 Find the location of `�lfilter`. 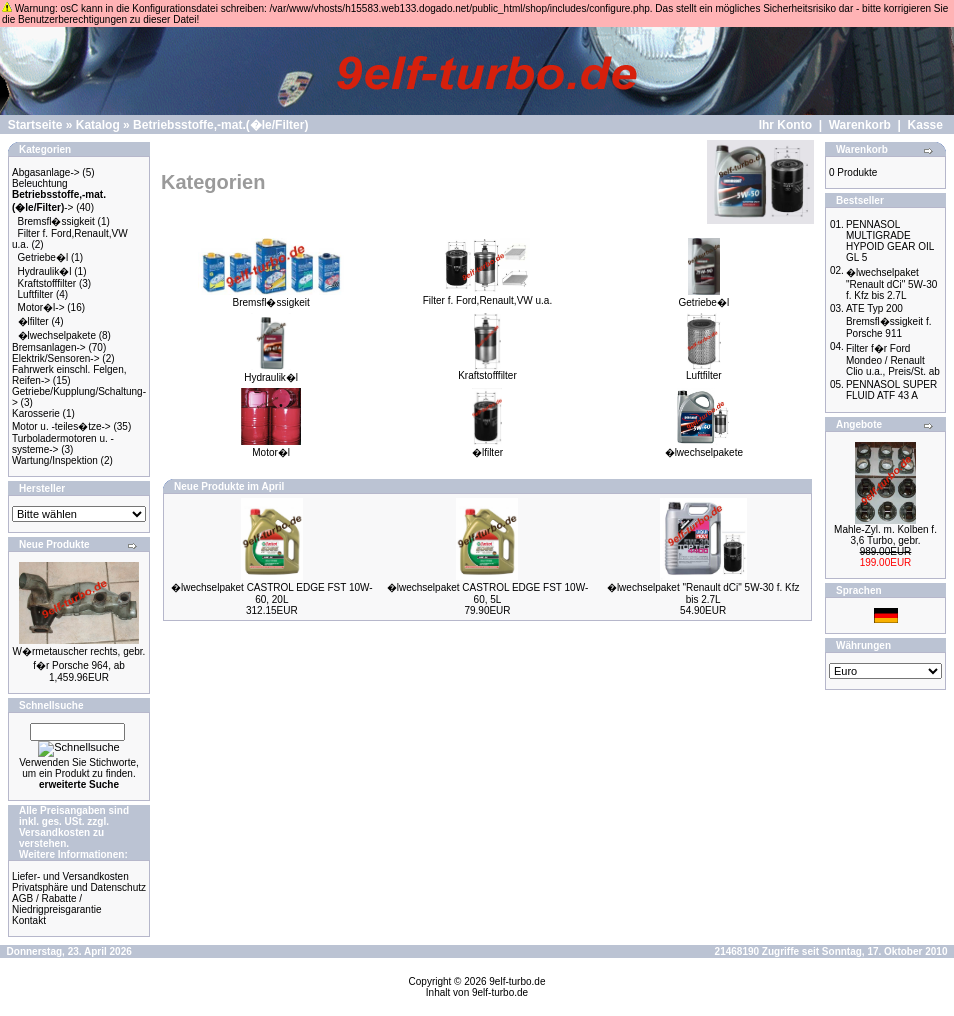

�lfilter is located at coordinates (33, 321).